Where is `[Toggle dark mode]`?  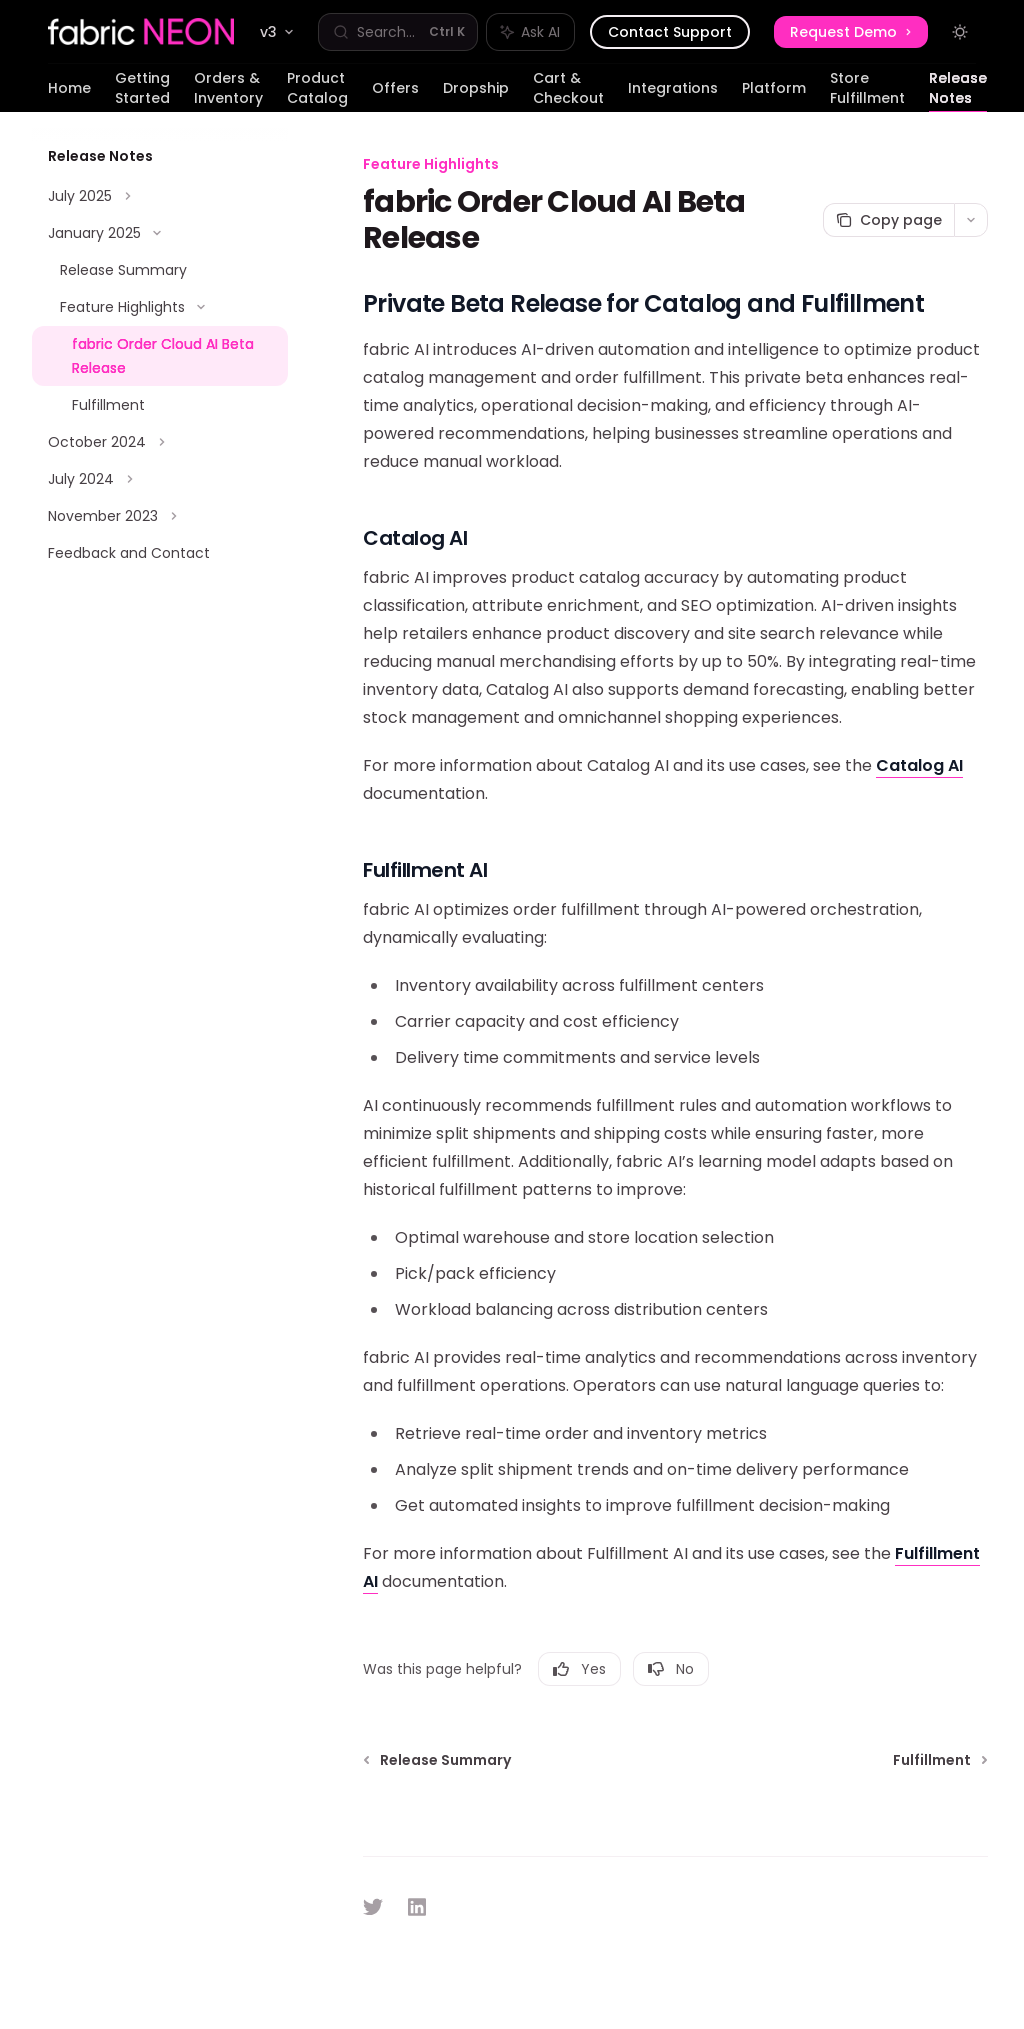
[Toggle dark mode] is located at coordinates (960, 32).